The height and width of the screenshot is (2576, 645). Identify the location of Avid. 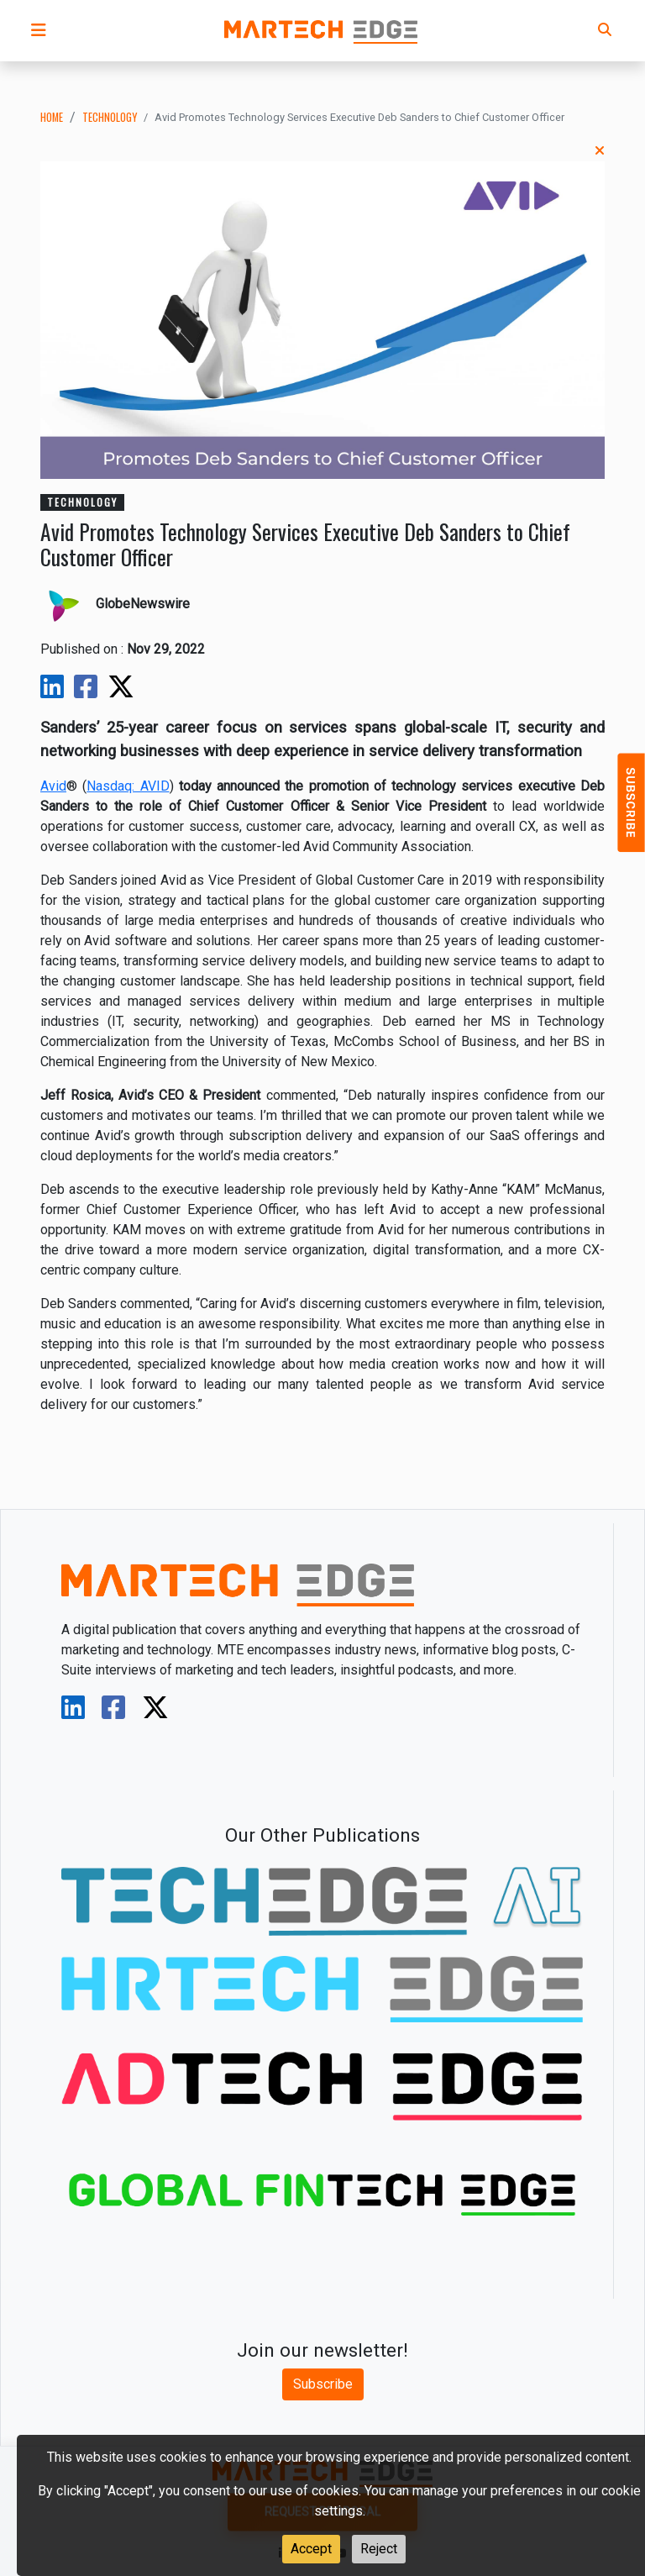
(53, 786).